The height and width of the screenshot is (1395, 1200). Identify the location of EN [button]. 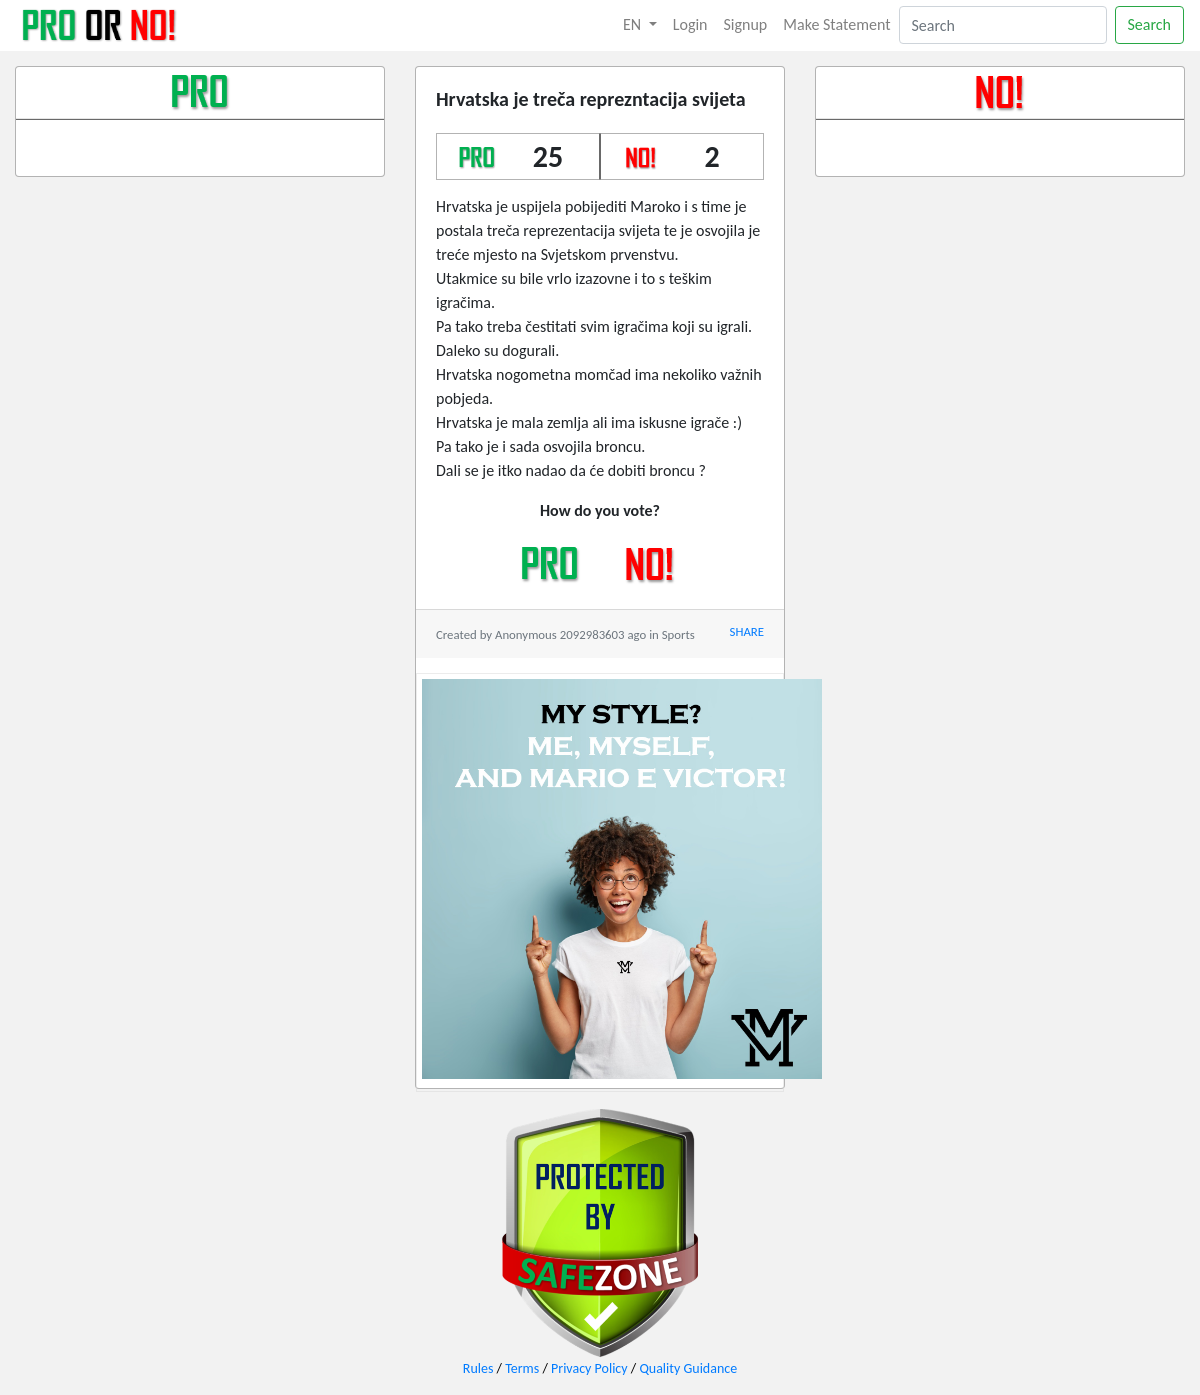
(634, 24).